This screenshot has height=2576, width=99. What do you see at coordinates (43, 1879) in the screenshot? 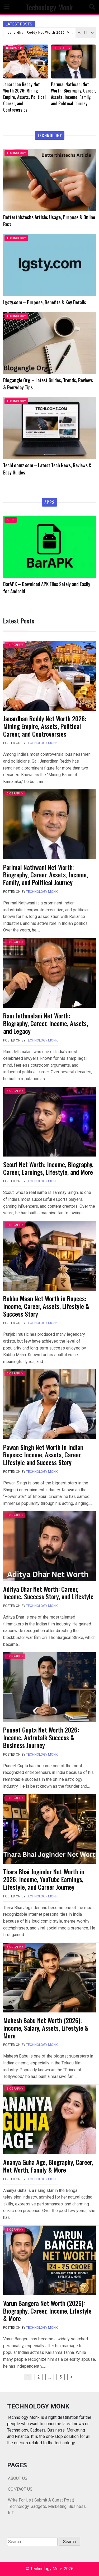
I see `Thara Bhai Joginder Net Worth in 2026: Income, YouTube Earnings, Lifestyle, and Career Journey` at bounding box center [43, 1879].